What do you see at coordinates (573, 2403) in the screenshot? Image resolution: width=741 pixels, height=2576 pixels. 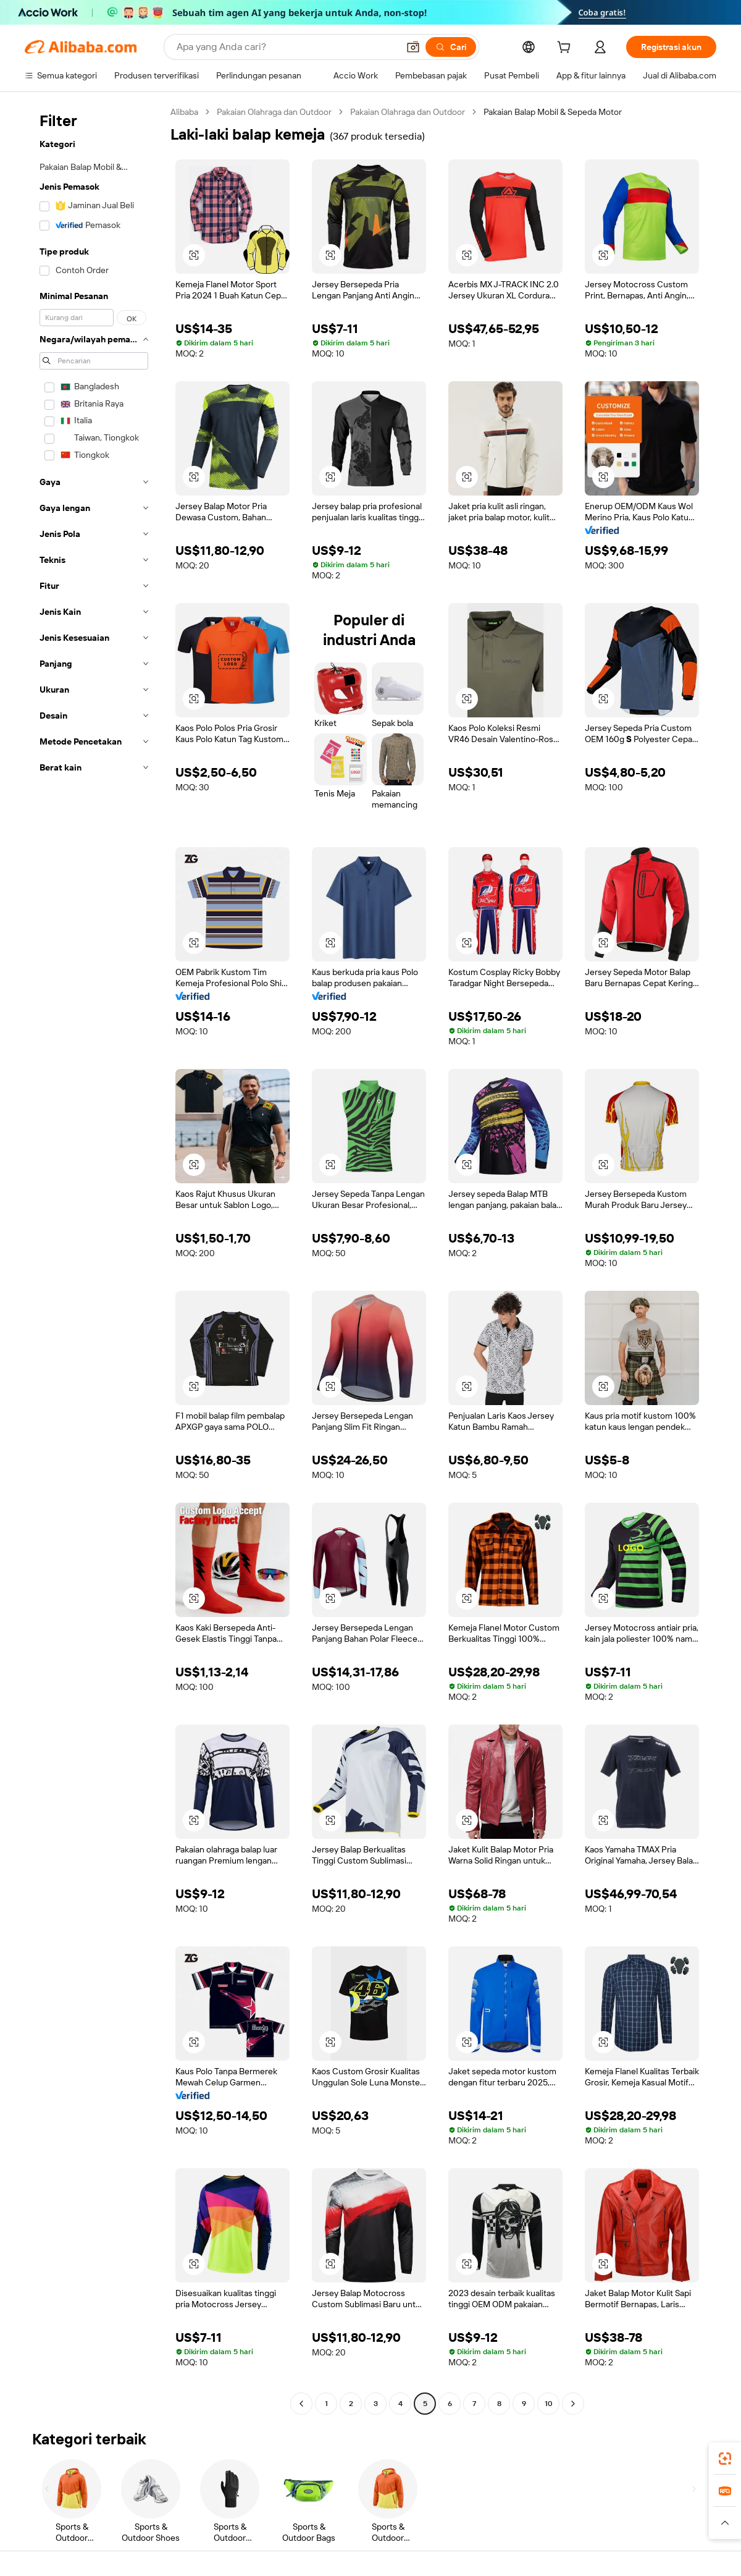 I see `[Go to next page]` at bounding box center [573, 2403].